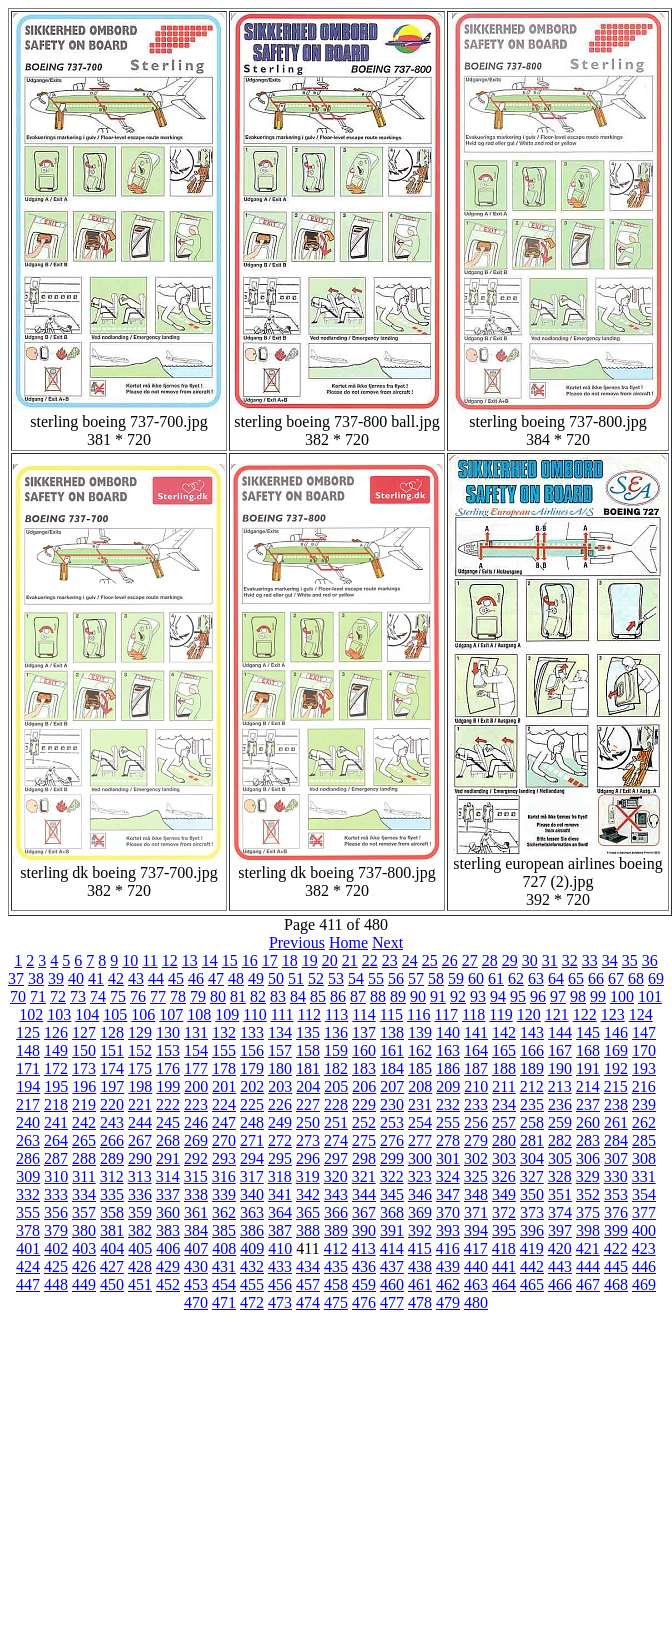  I want to click on 361, so click(196, 1212).